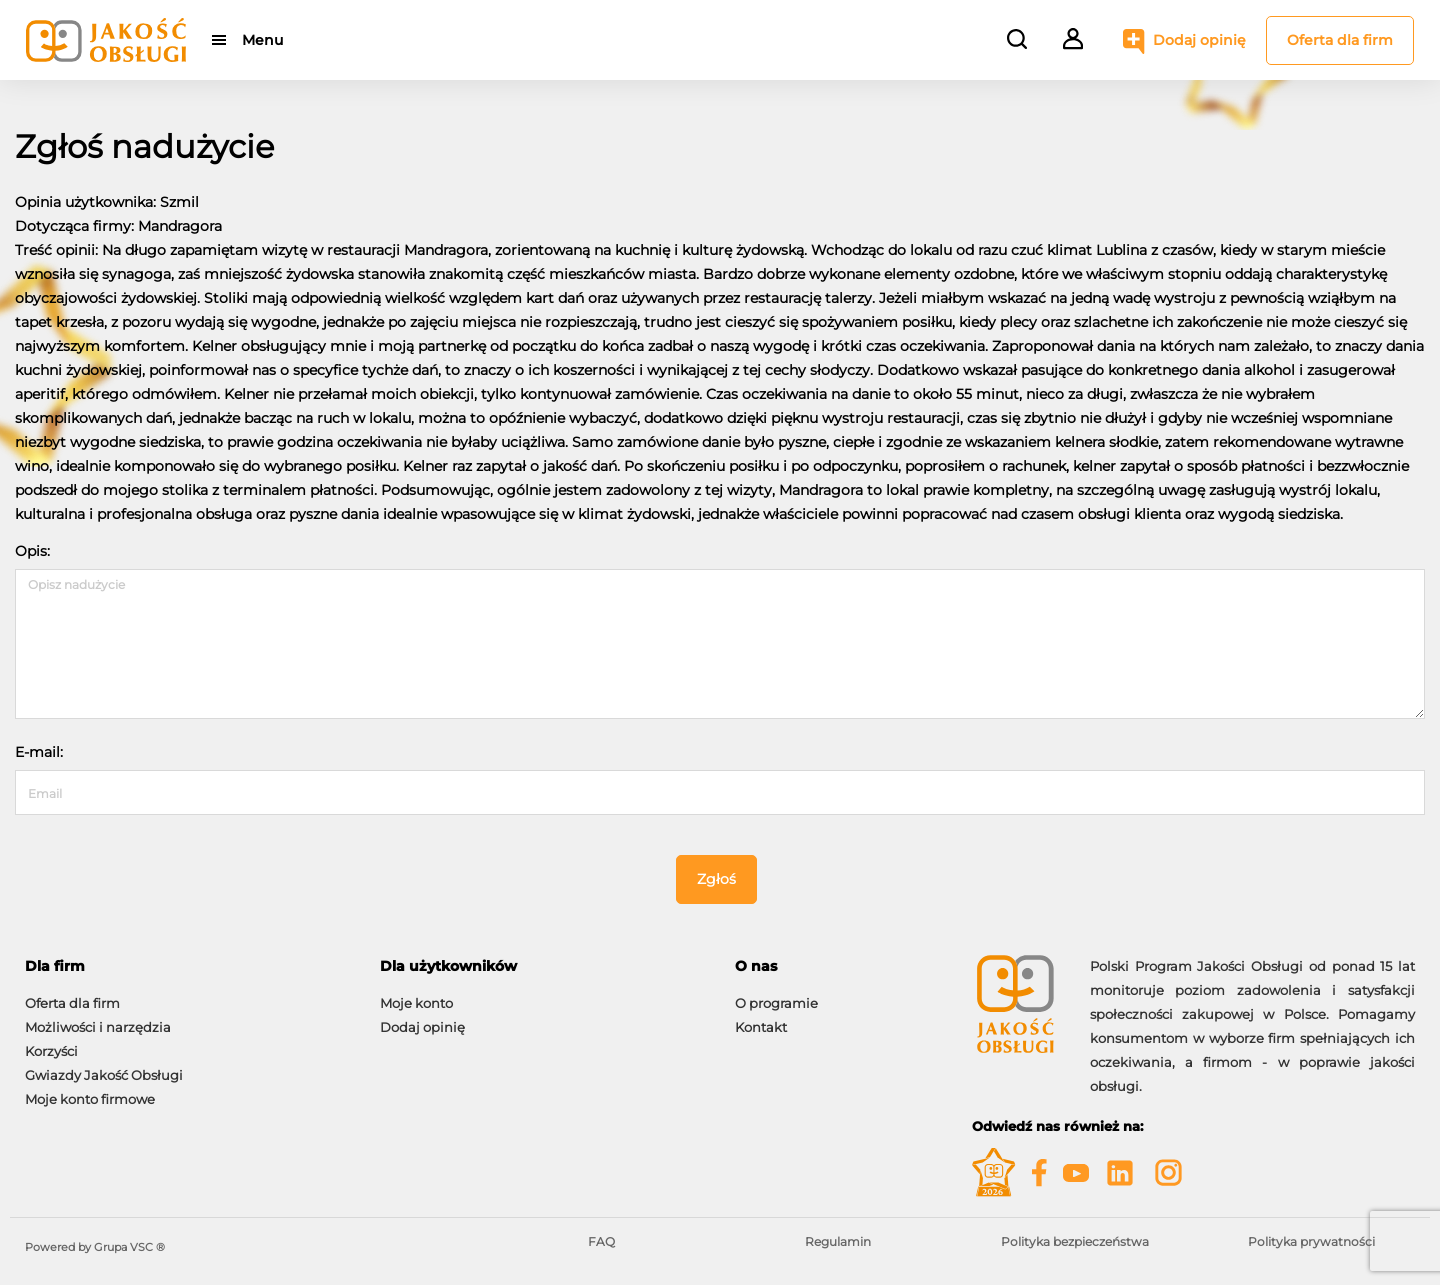 The width and height of the screenshot is (1440, 1285). What do you see at coordinates (1199, 40) in the screenshot?
I see `Dodaj opinię` at bounding box center [1199, 40].